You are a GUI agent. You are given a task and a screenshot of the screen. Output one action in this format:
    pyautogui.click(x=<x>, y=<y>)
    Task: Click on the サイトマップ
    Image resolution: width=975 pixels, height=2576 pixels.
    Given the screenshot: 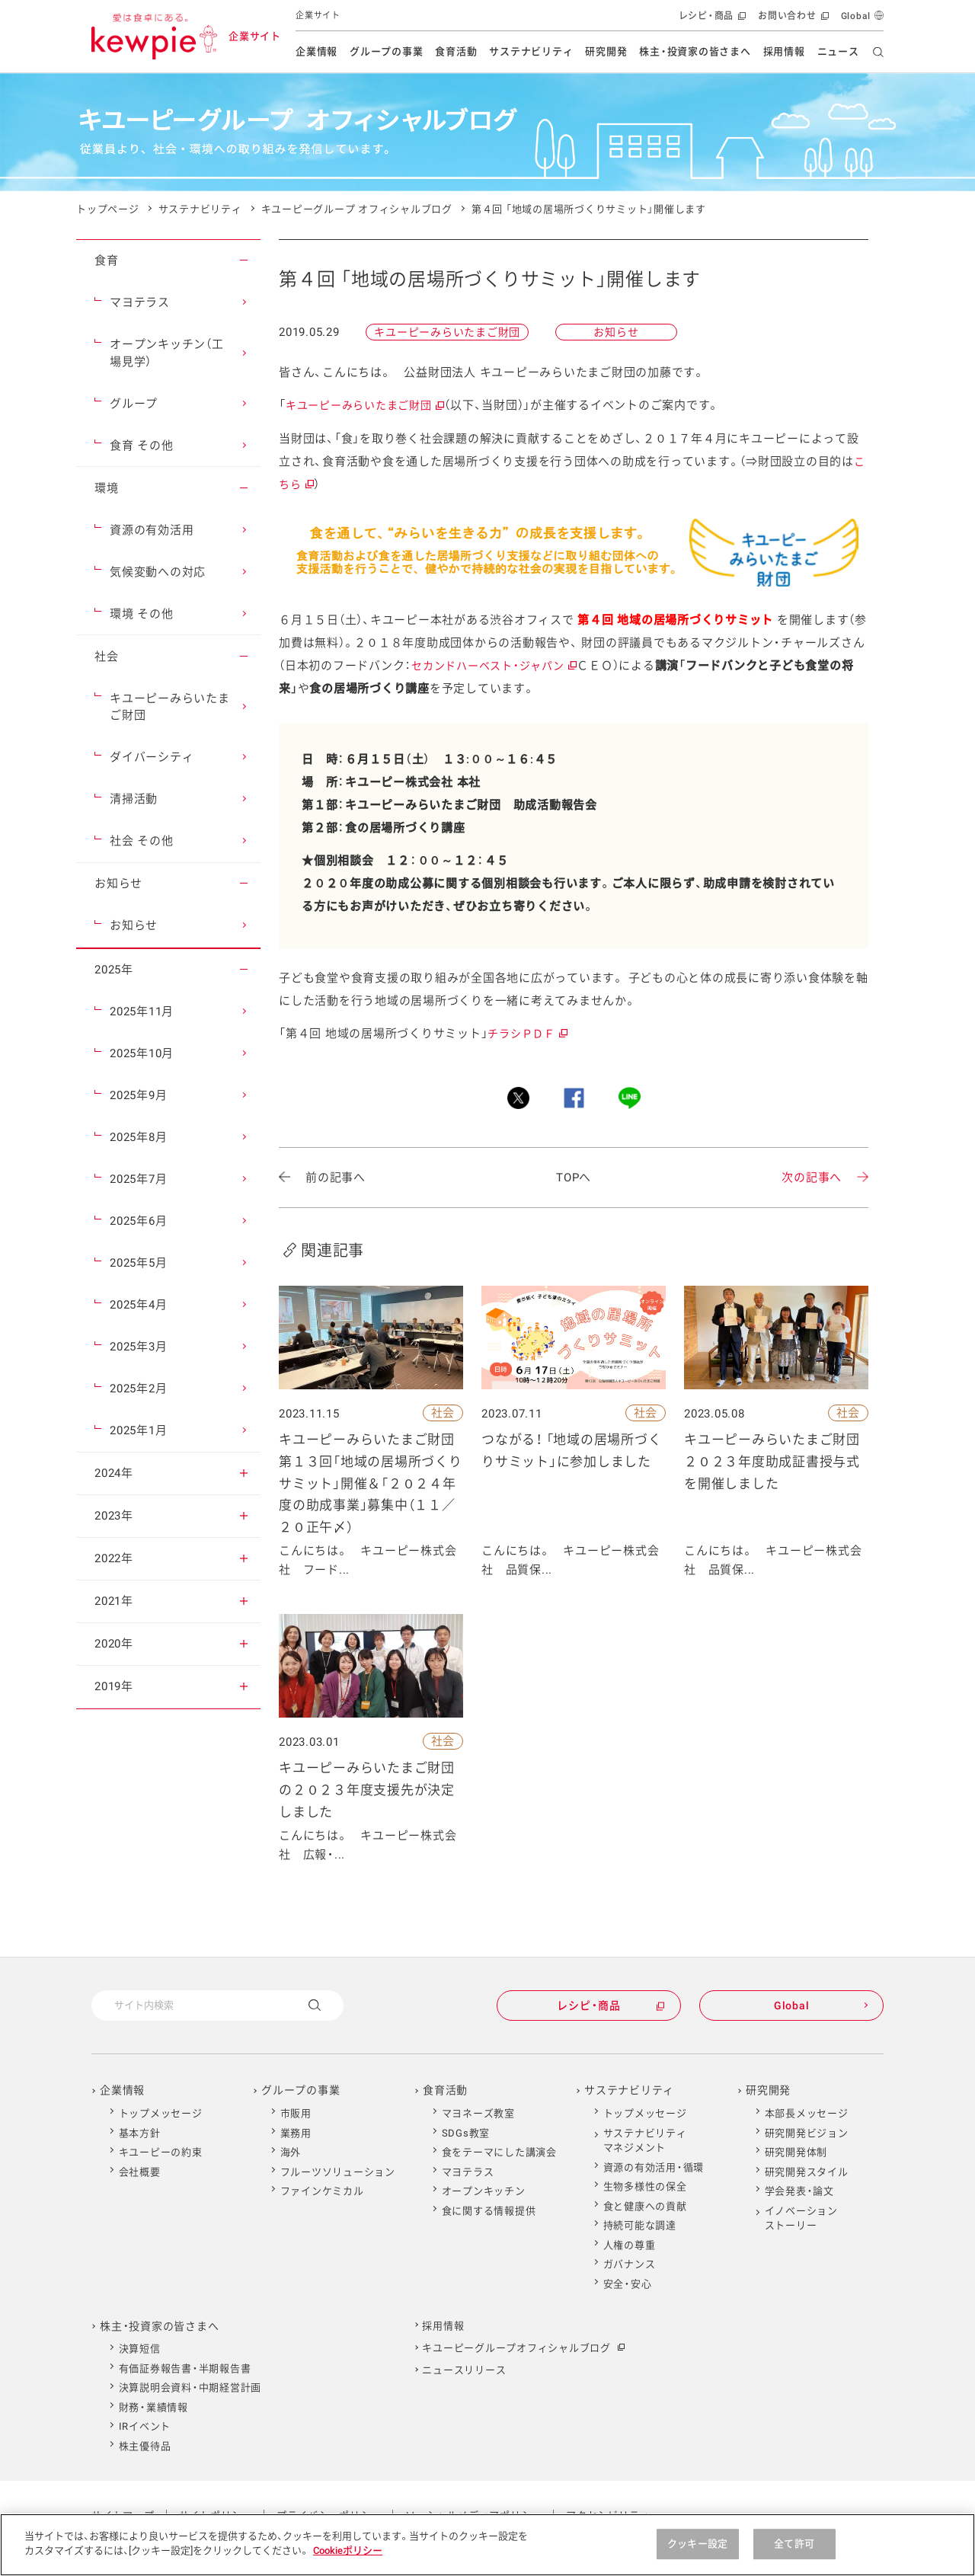 What is the action you would take?
    pyautogui.click(x=123, y=2515)
    